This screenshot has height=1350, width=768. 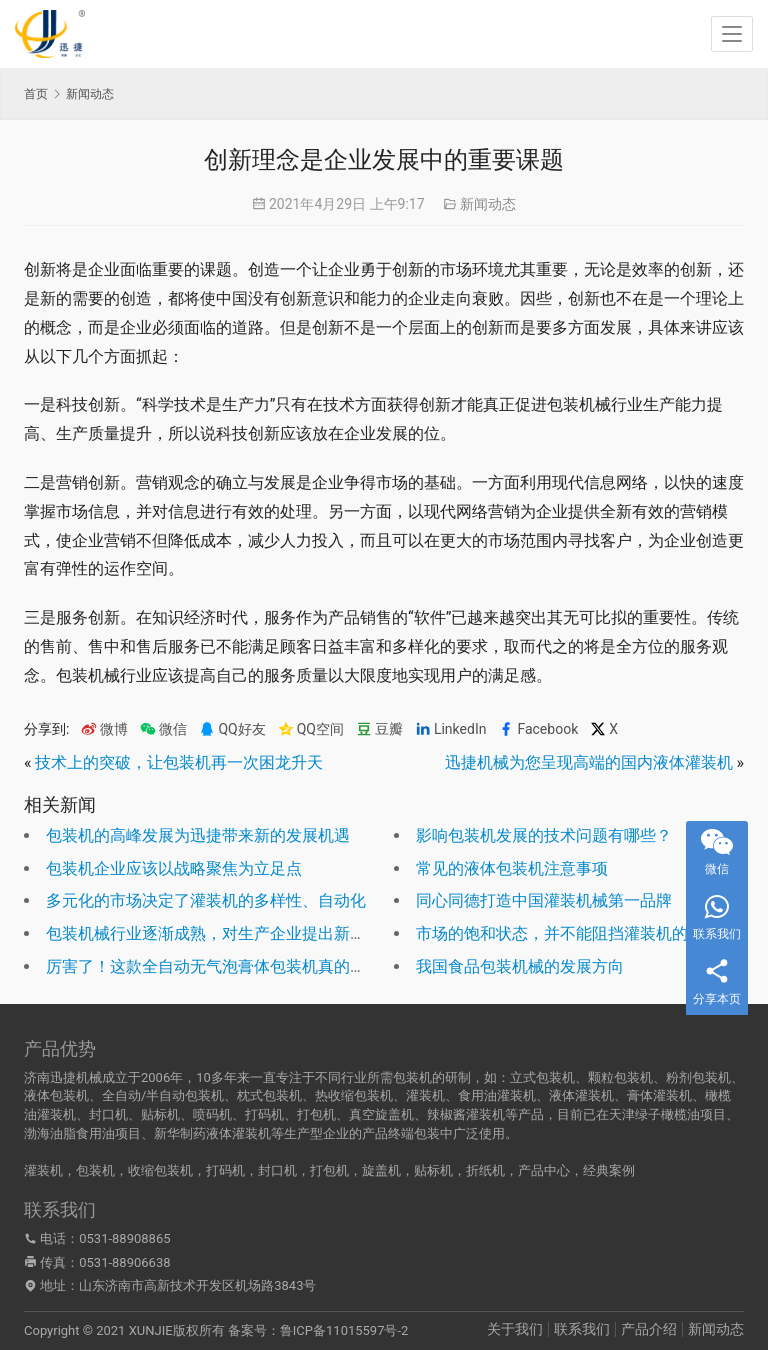 What do you see at coordinates (544, 900) in the screenshot?
I see `同心同德打造中国灌装机械第一品牌` at bounding box center [544, 900].